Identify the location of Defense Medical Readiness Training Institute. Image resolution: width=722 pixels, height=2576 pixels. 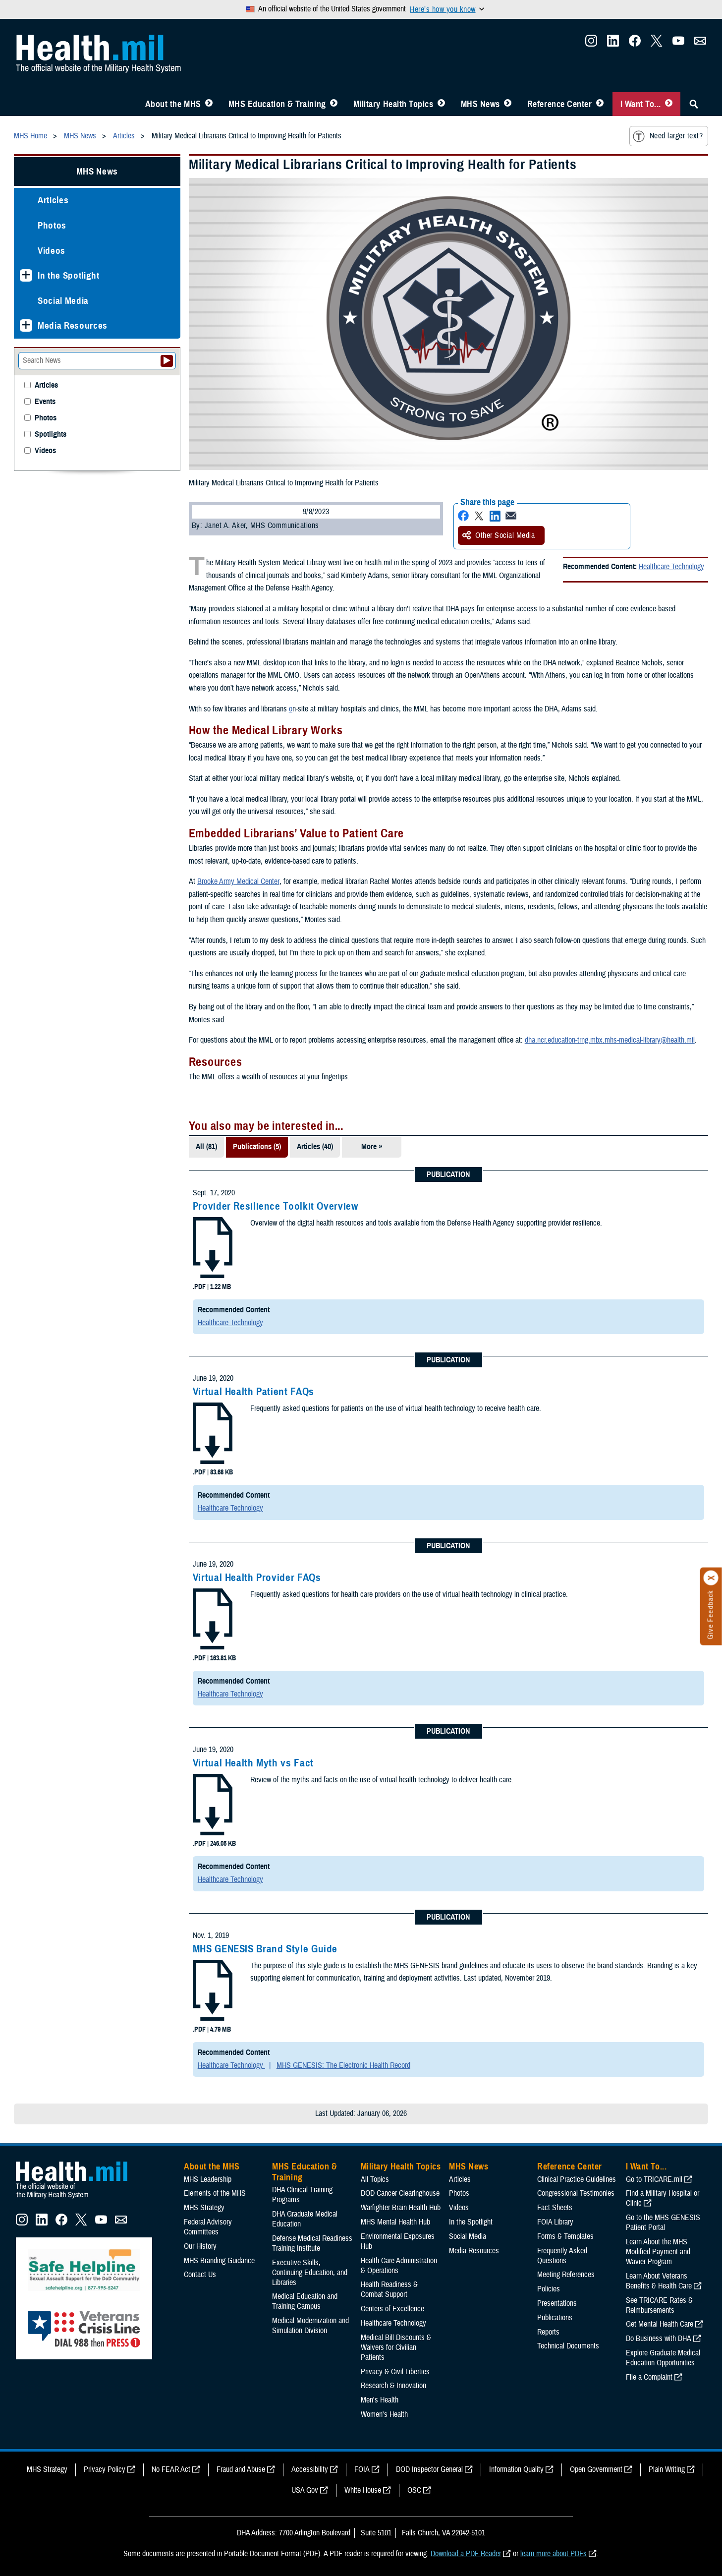
(312, 2243).